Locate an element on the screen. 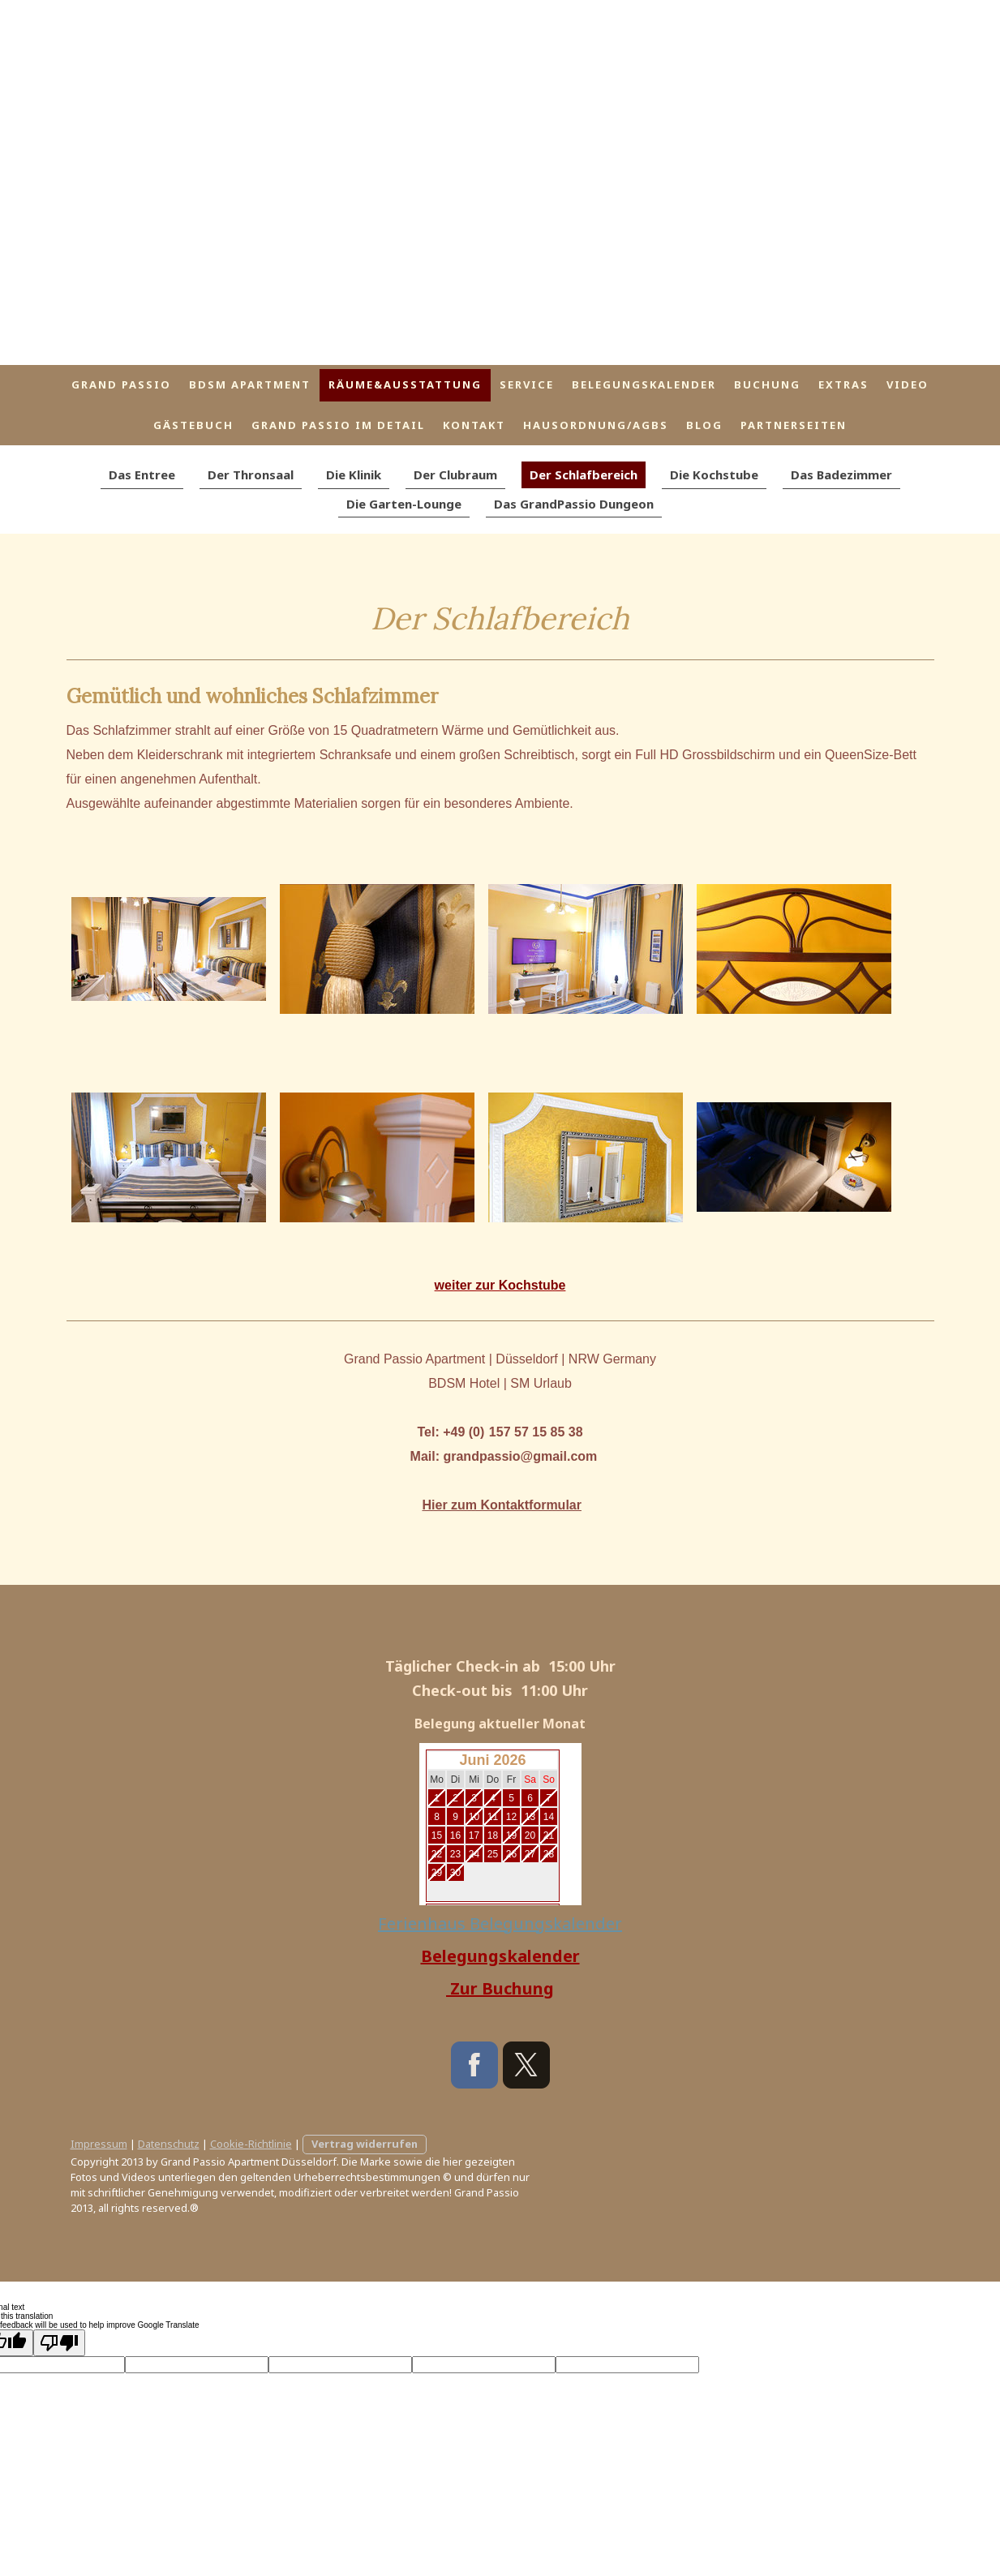 The image size is (1000, 2576). Partnerseiten is located at coordinates (793, 425).